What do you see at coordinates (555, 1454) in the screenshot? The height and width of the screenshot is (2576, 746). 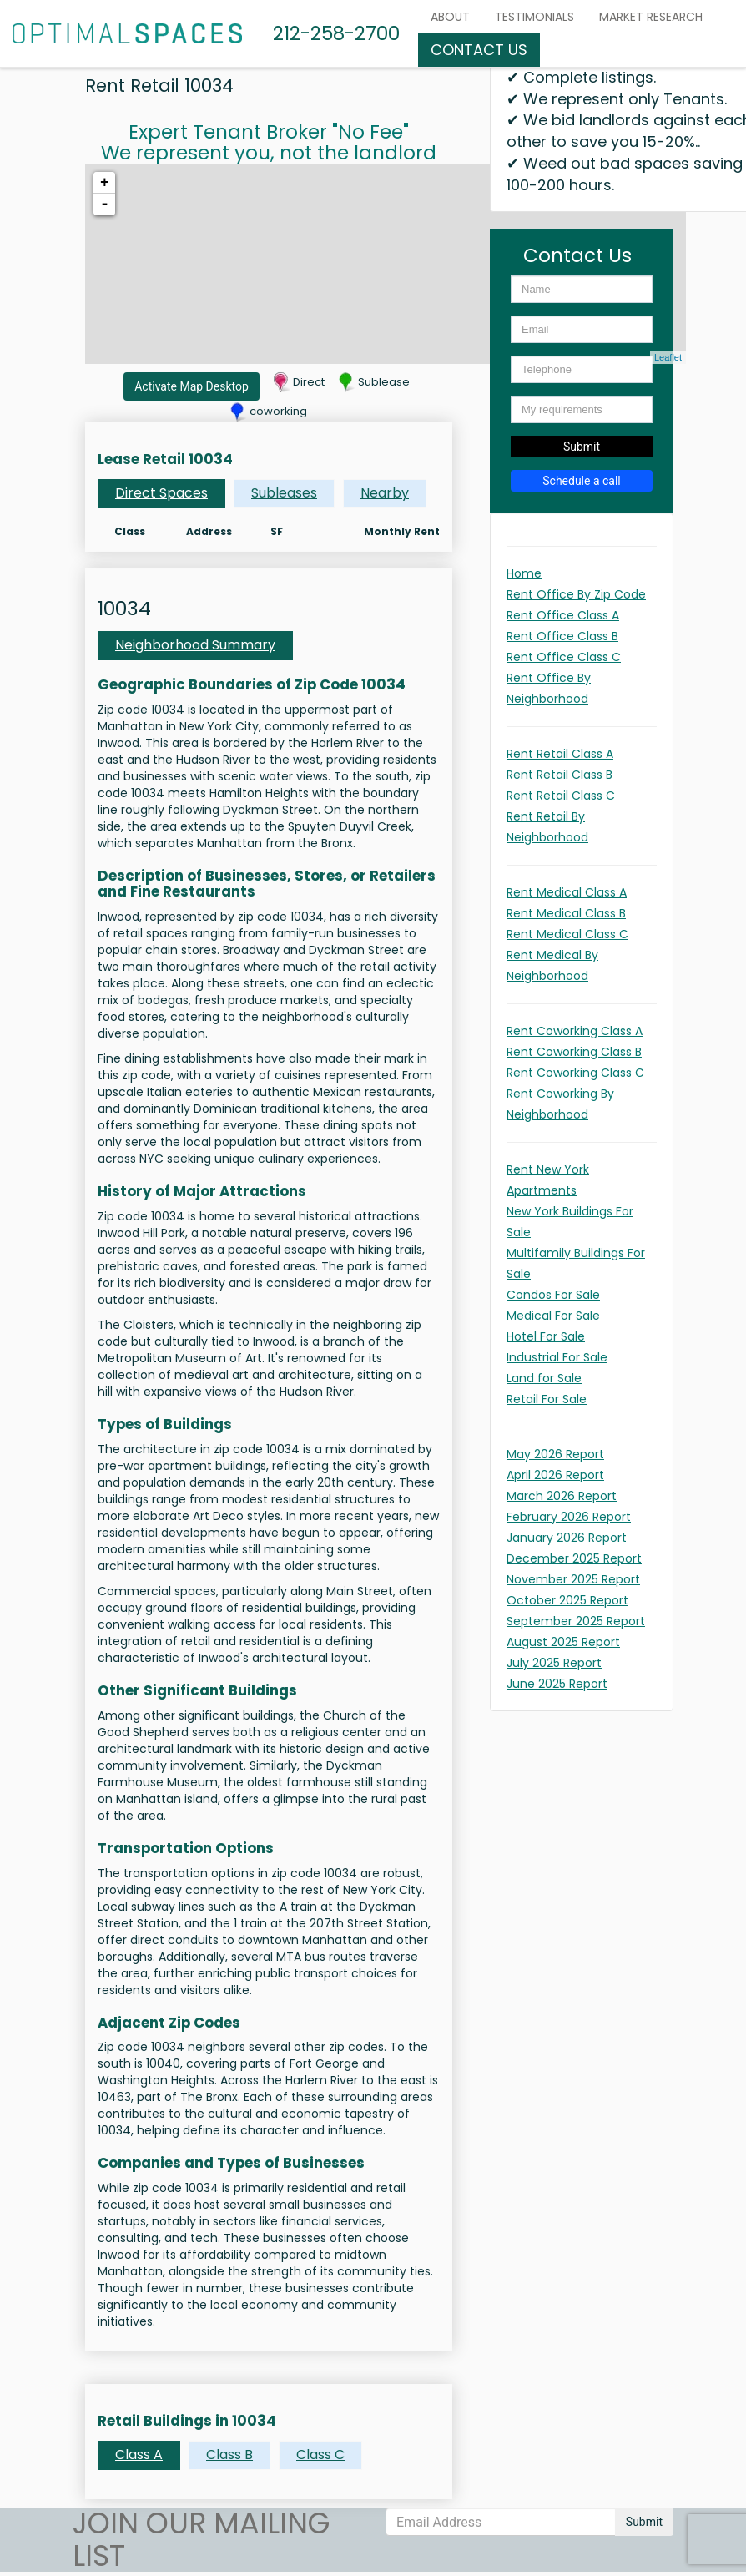 I see `May 2026 Report` at bounding box center [555, 1454].